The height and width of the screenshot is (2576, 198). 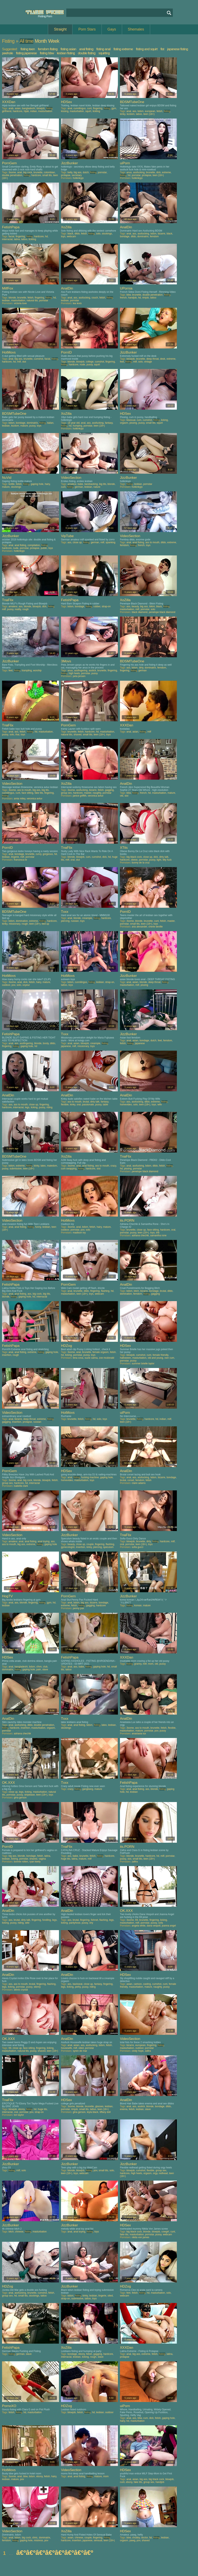 What do you see at coordinates (88, 111) in the screenshot?
I see `squirt` at bounding box center [88, 111].